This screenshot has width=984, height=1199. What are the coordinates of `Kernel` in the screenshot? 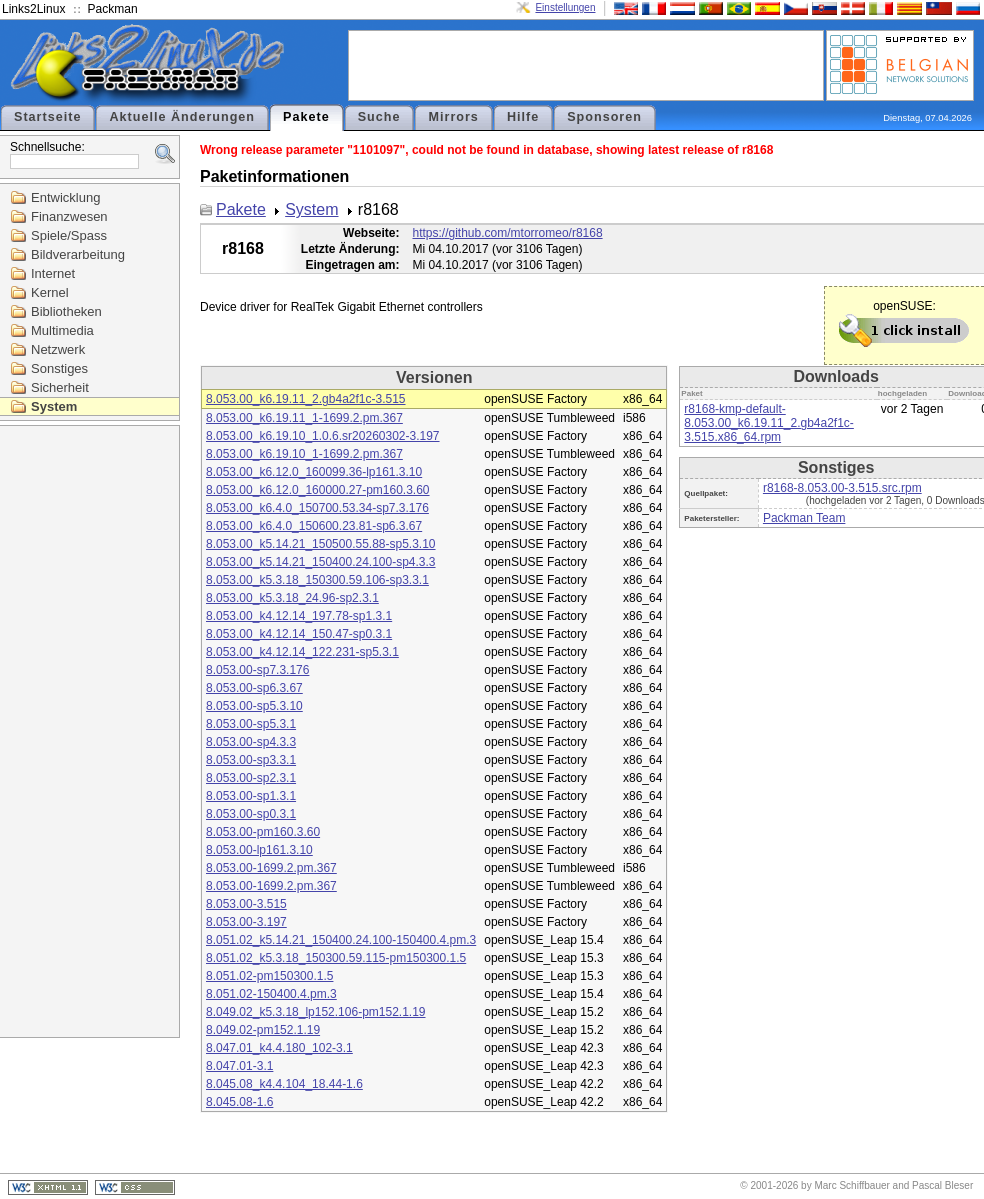 It's located at (50, 292).